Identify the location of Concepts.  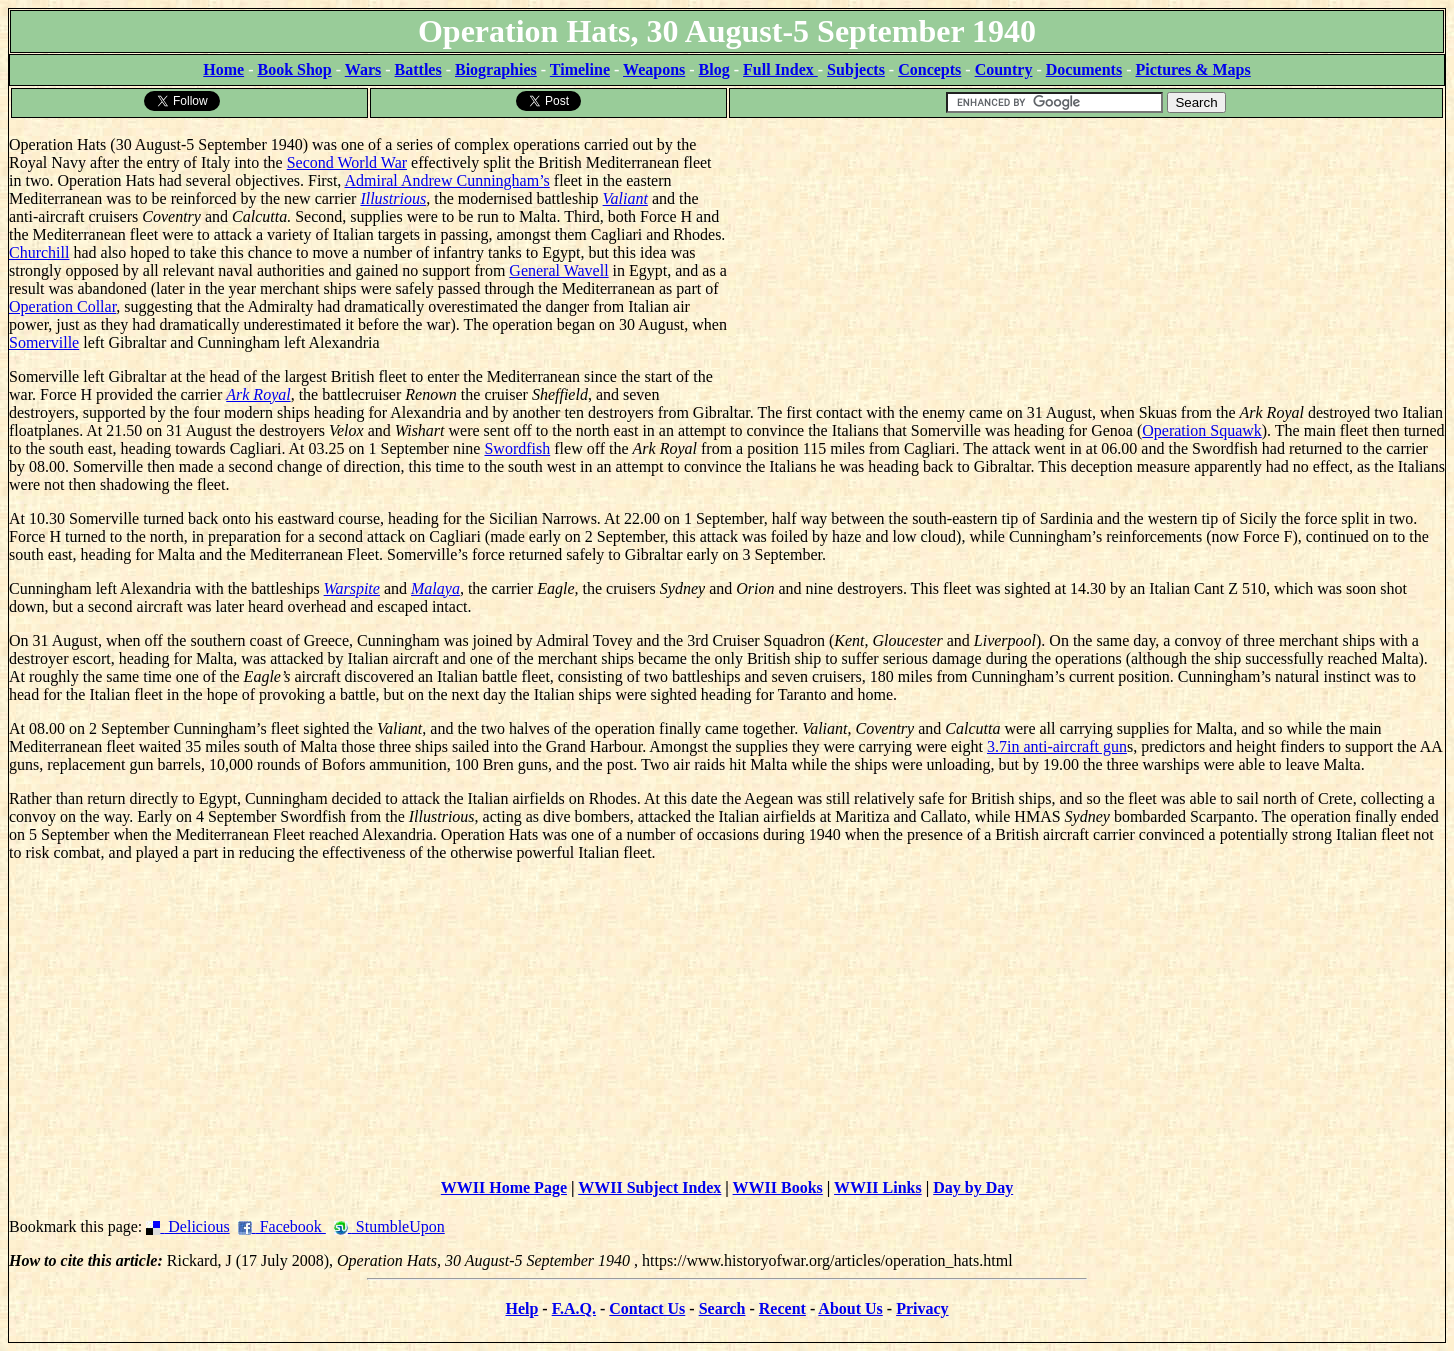
(929, 69).